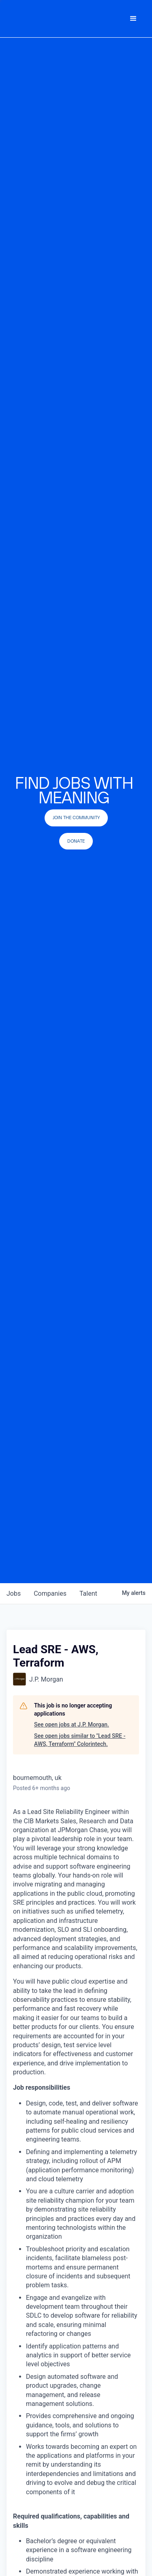  I want to click on [button], so click(133, 18).